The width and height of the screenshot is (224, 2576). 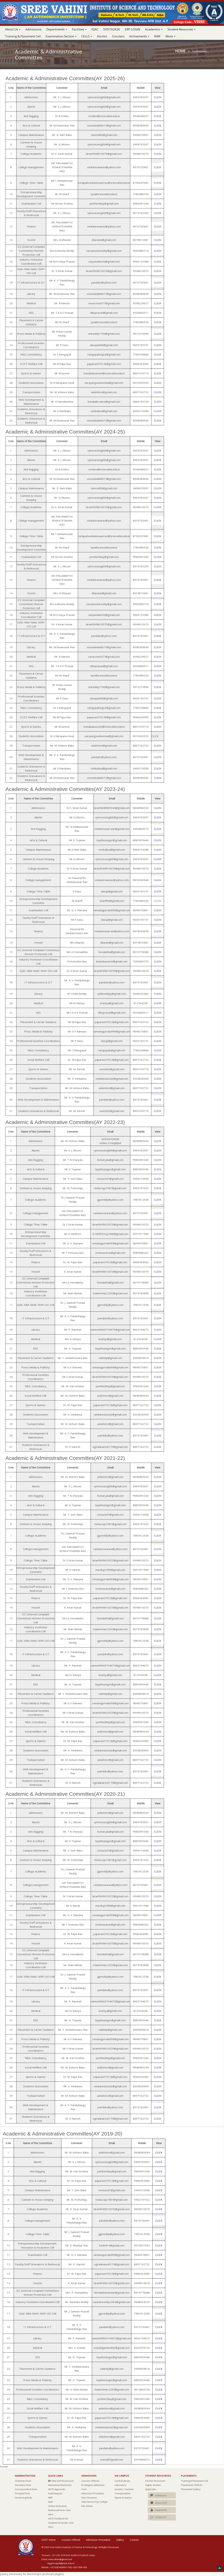 I want to click on Secretary Desk, so click(x=23, y=2485).